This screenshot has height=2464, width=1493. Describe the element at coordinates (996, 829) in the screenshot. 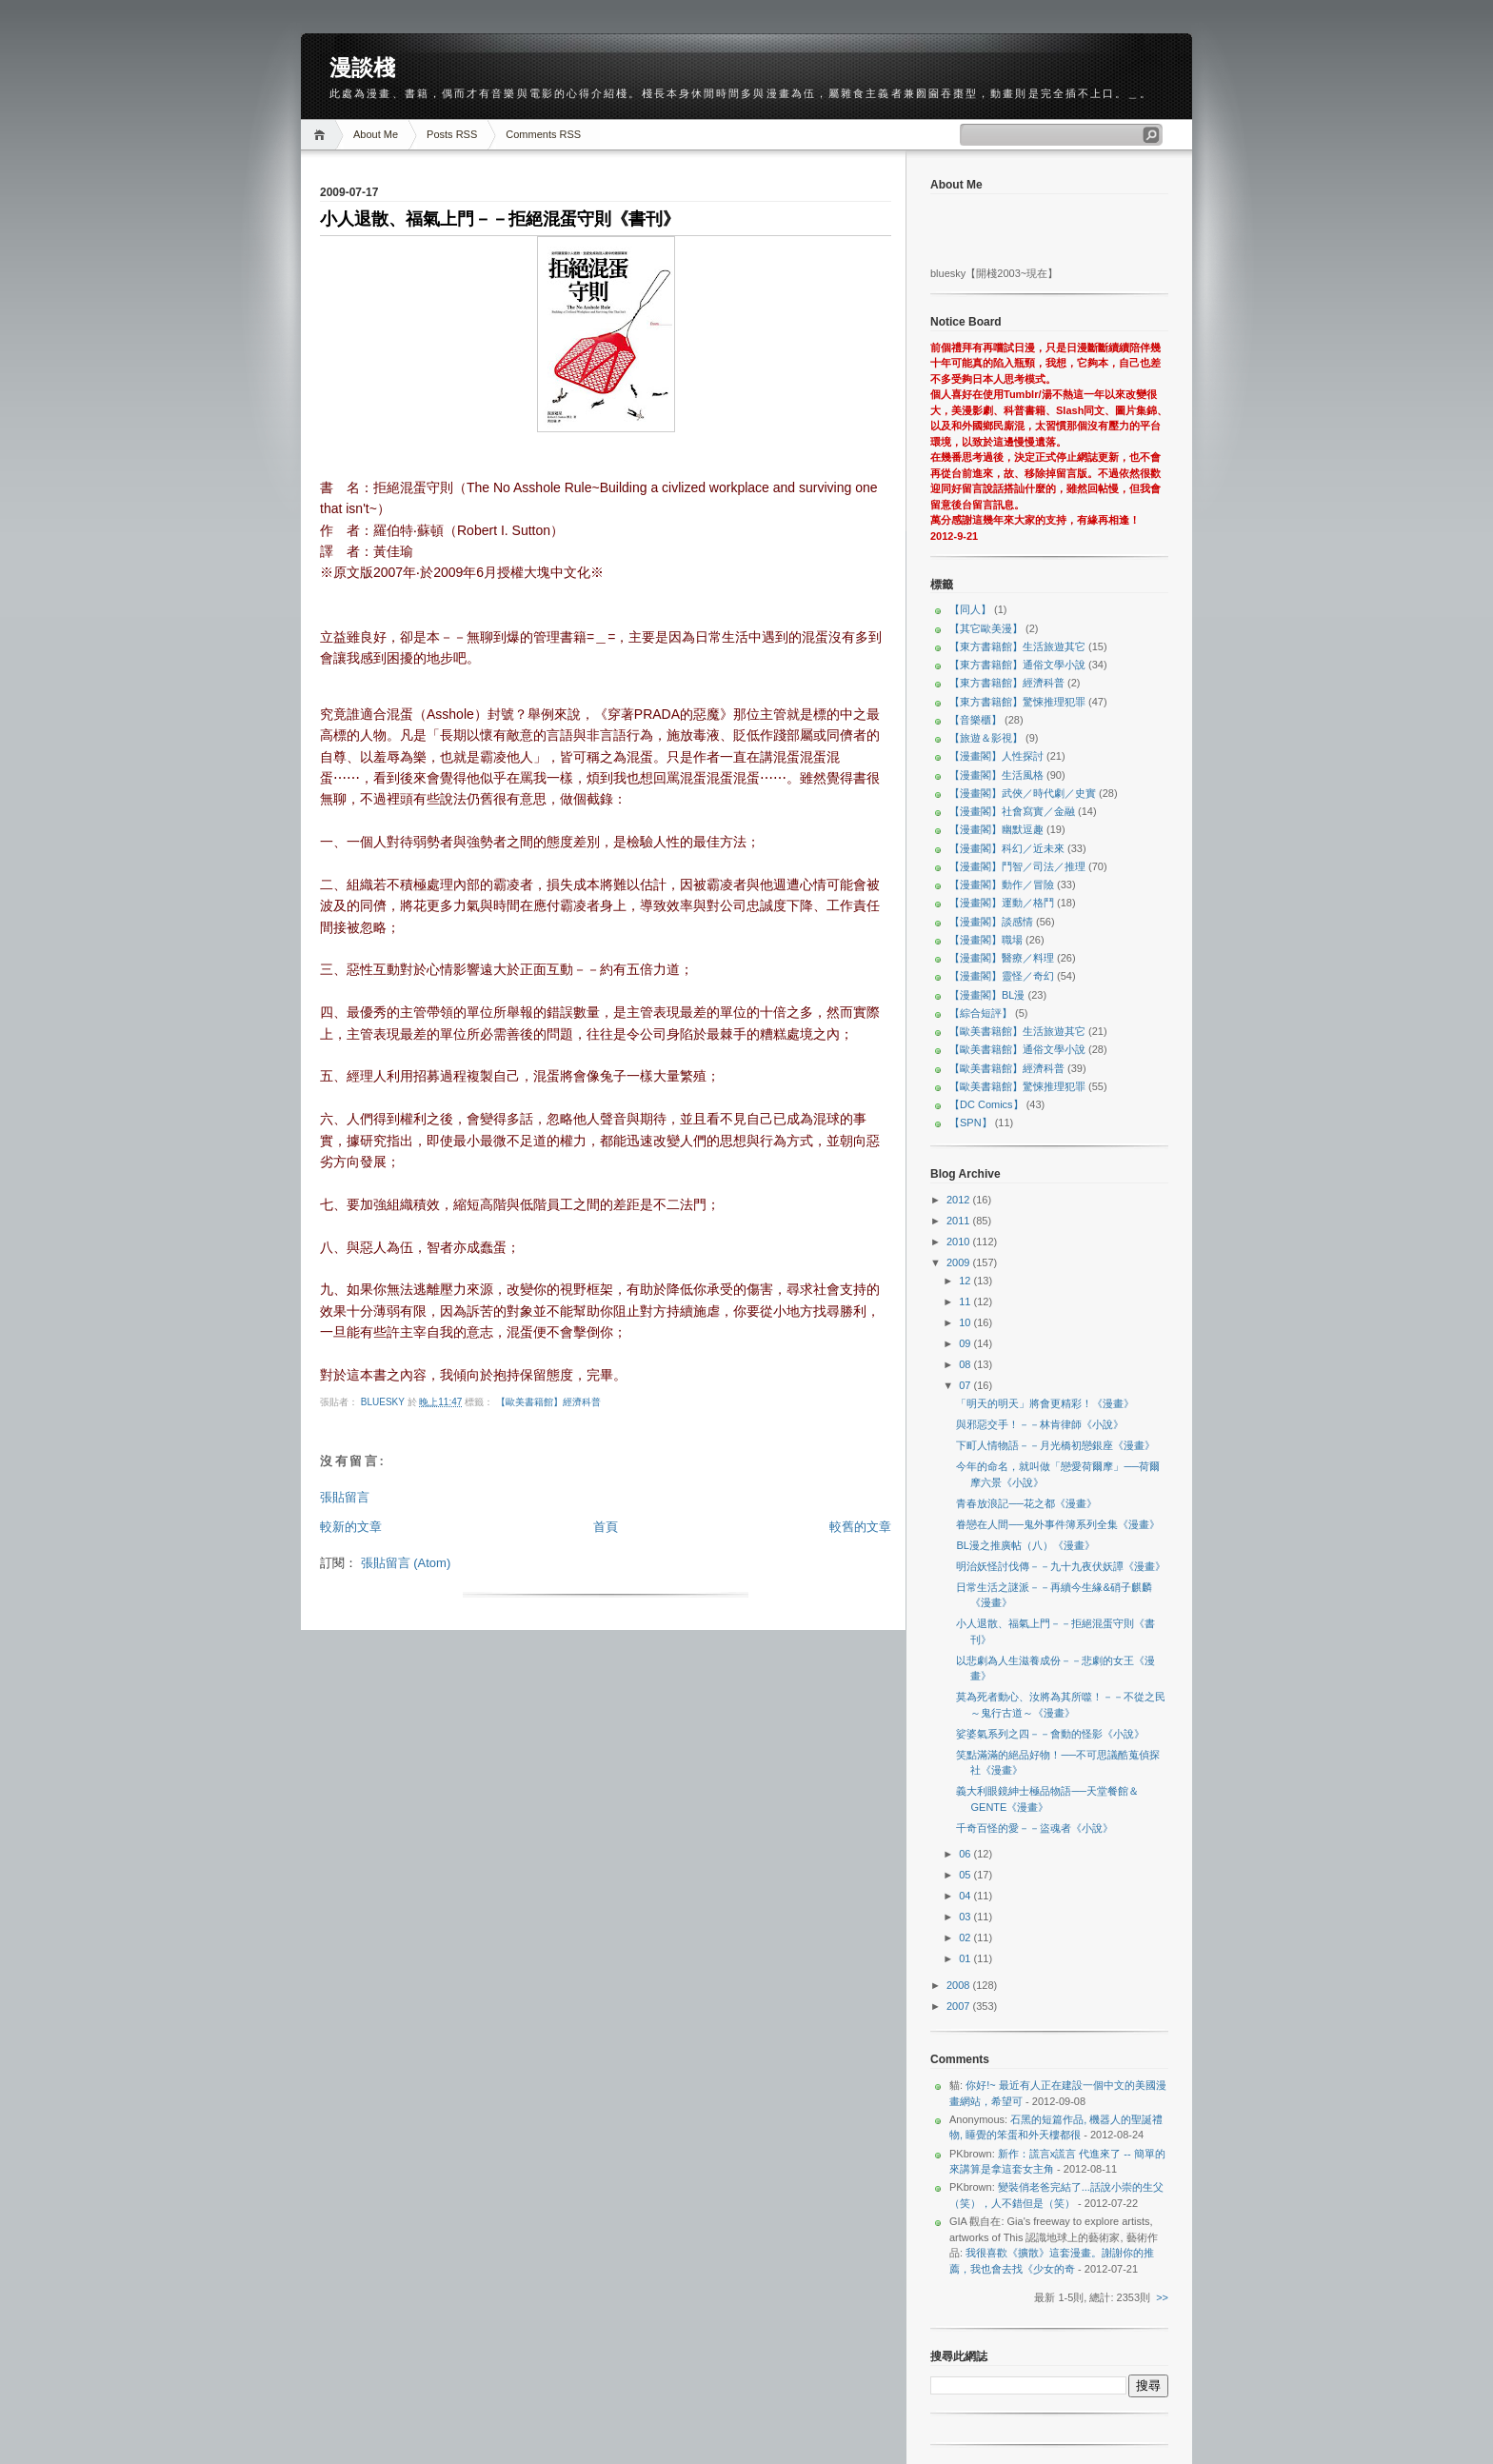

I see `【漫畫閣】幽默逗趣` at that location.